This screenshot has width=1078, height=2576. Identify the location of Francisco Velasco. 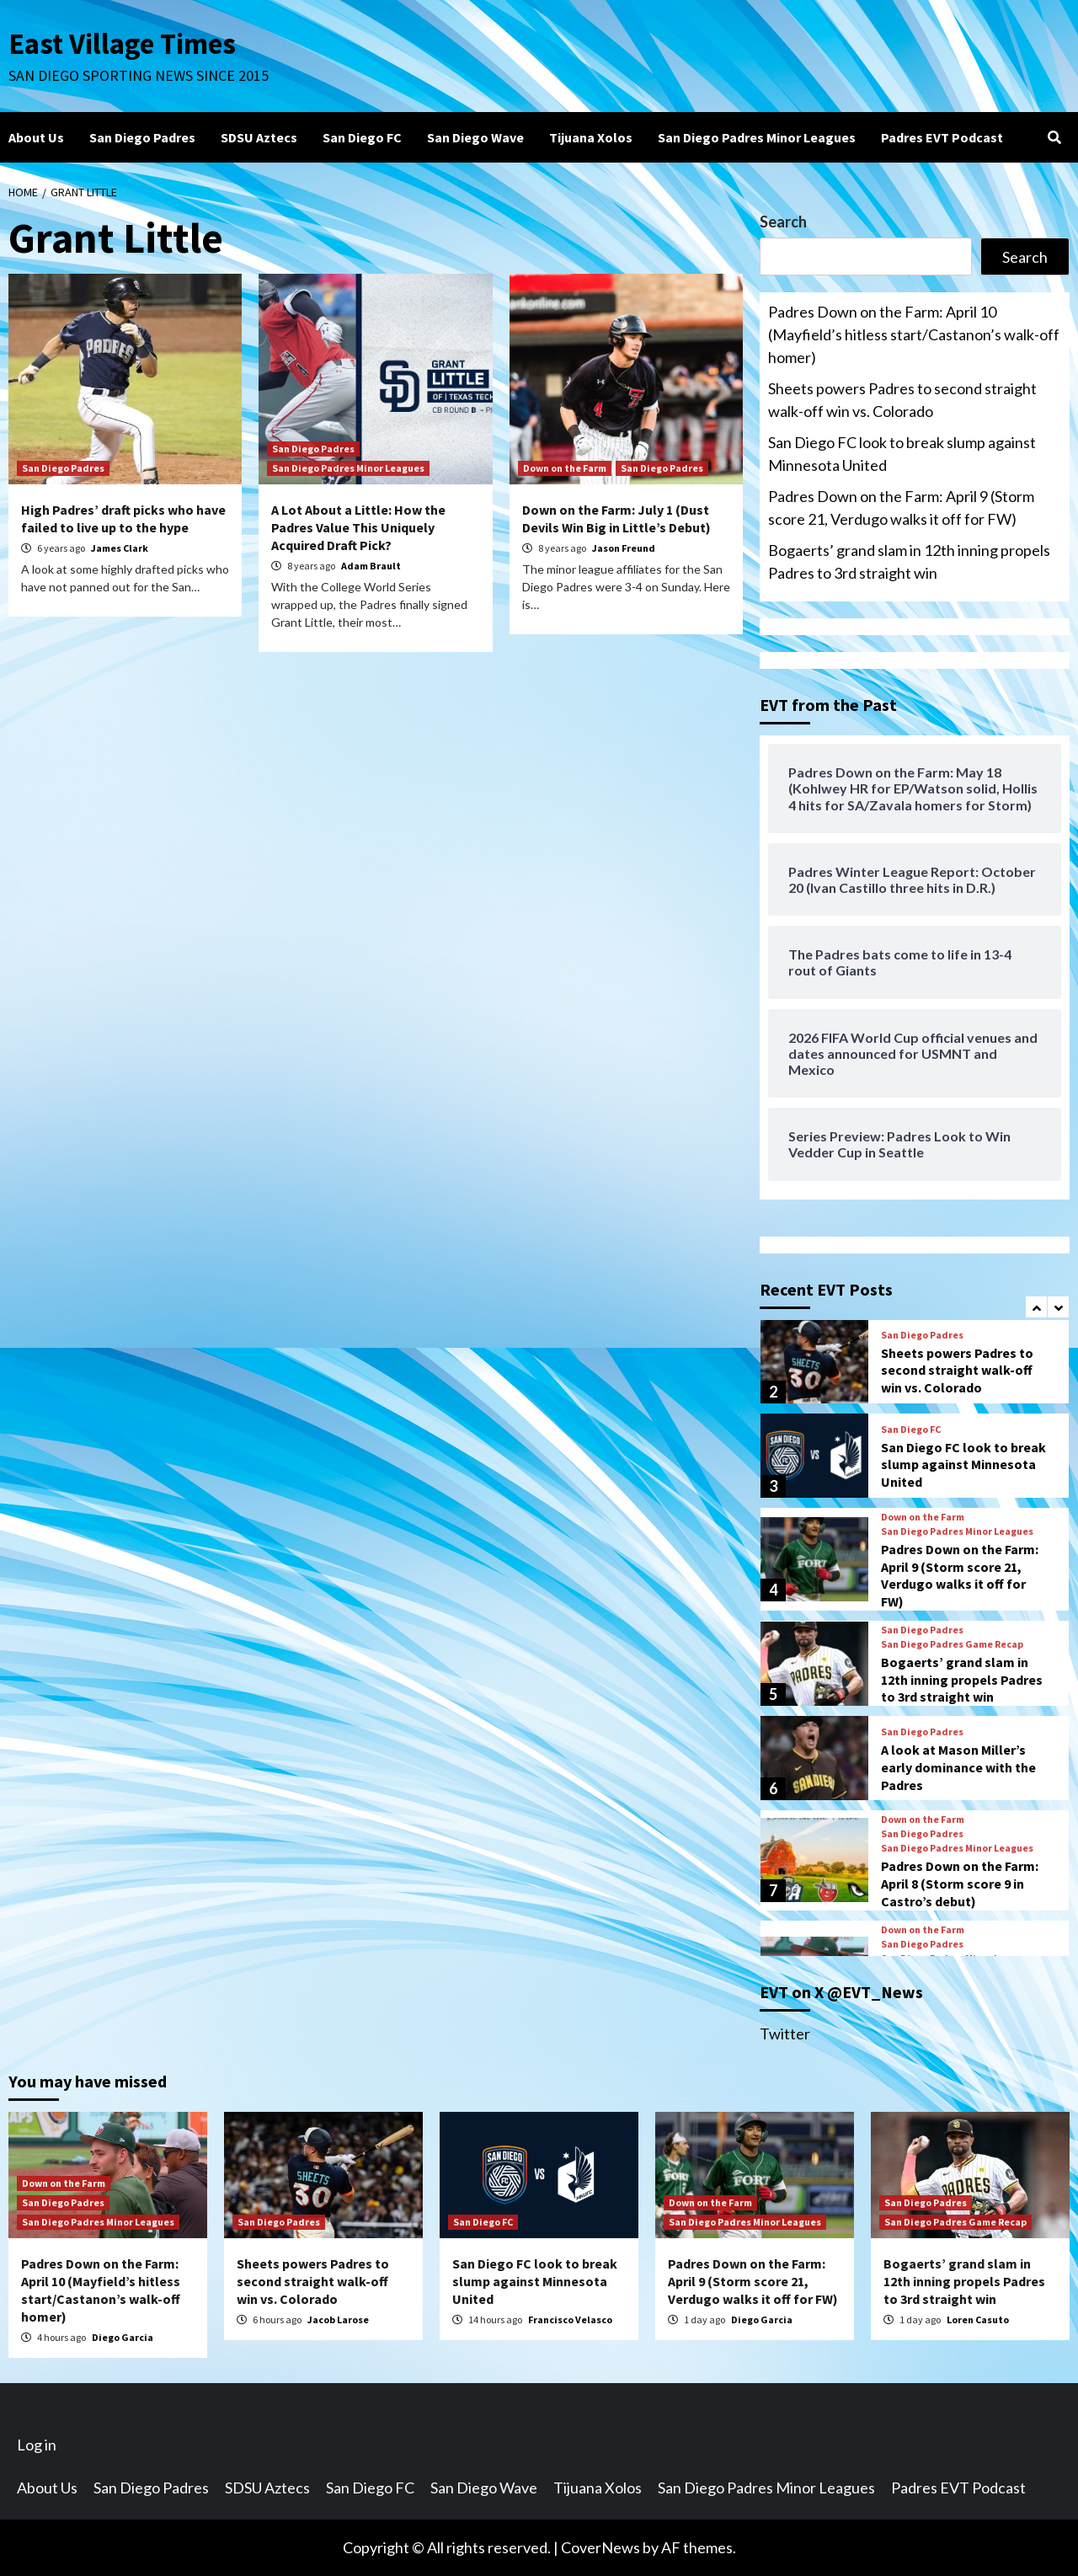
(570, 2319).